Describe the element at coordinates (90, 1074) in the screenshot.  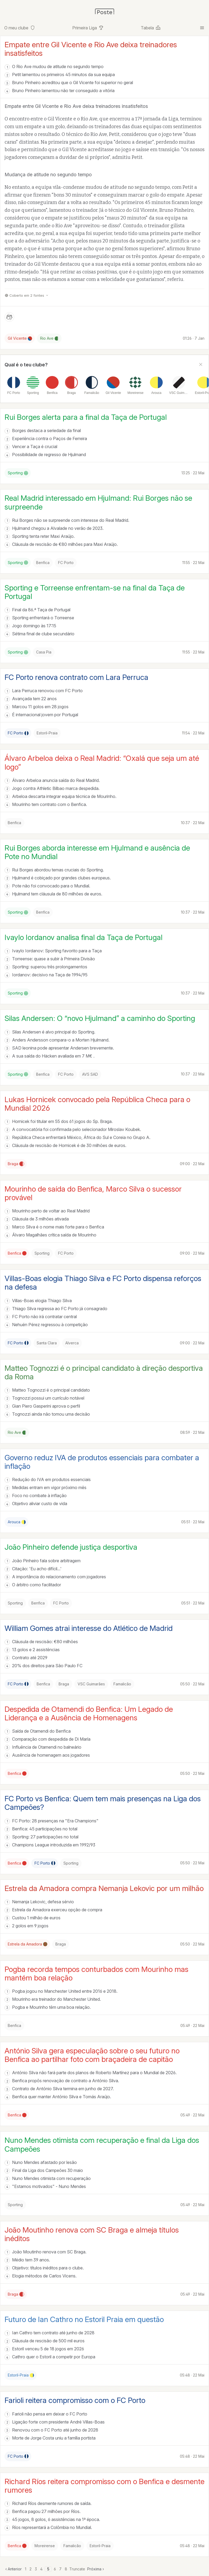
I see `AVS SAD` at that location.